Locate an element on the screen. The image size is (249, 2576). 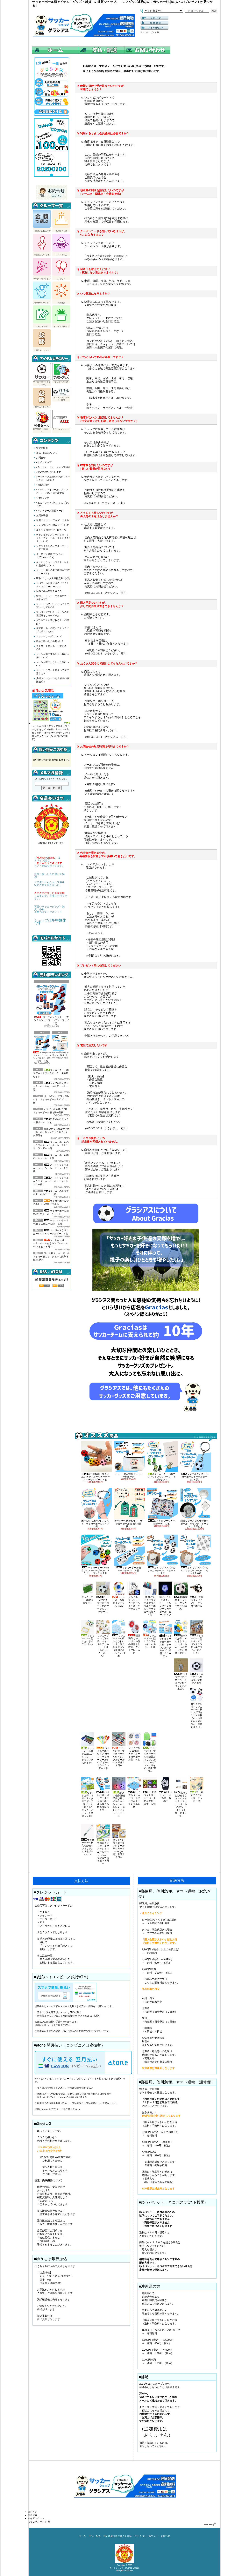
サッカーボール型ＬＥＤライトキーホルダー １個 is located at coordinates (150, 1634).